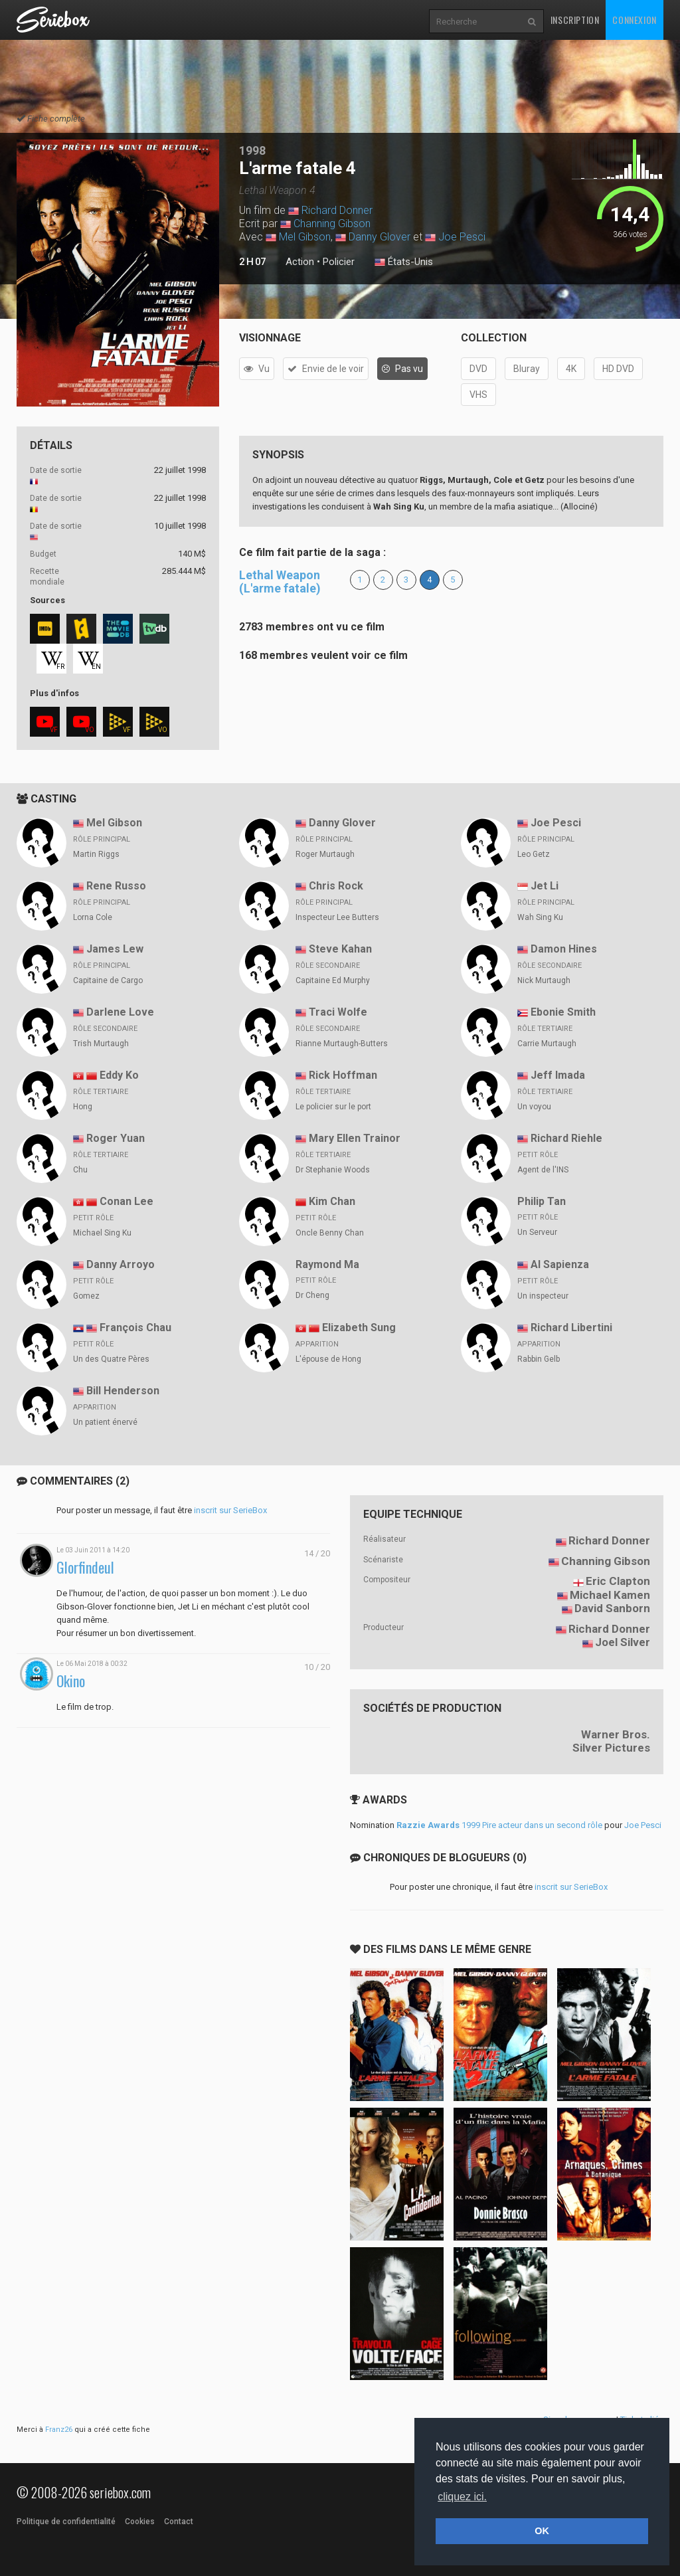 The height and width of the screenshot is (2576, 680). Describe the element at coordinates (634, 20) in the screenshot. I see `Connexion` at that location.